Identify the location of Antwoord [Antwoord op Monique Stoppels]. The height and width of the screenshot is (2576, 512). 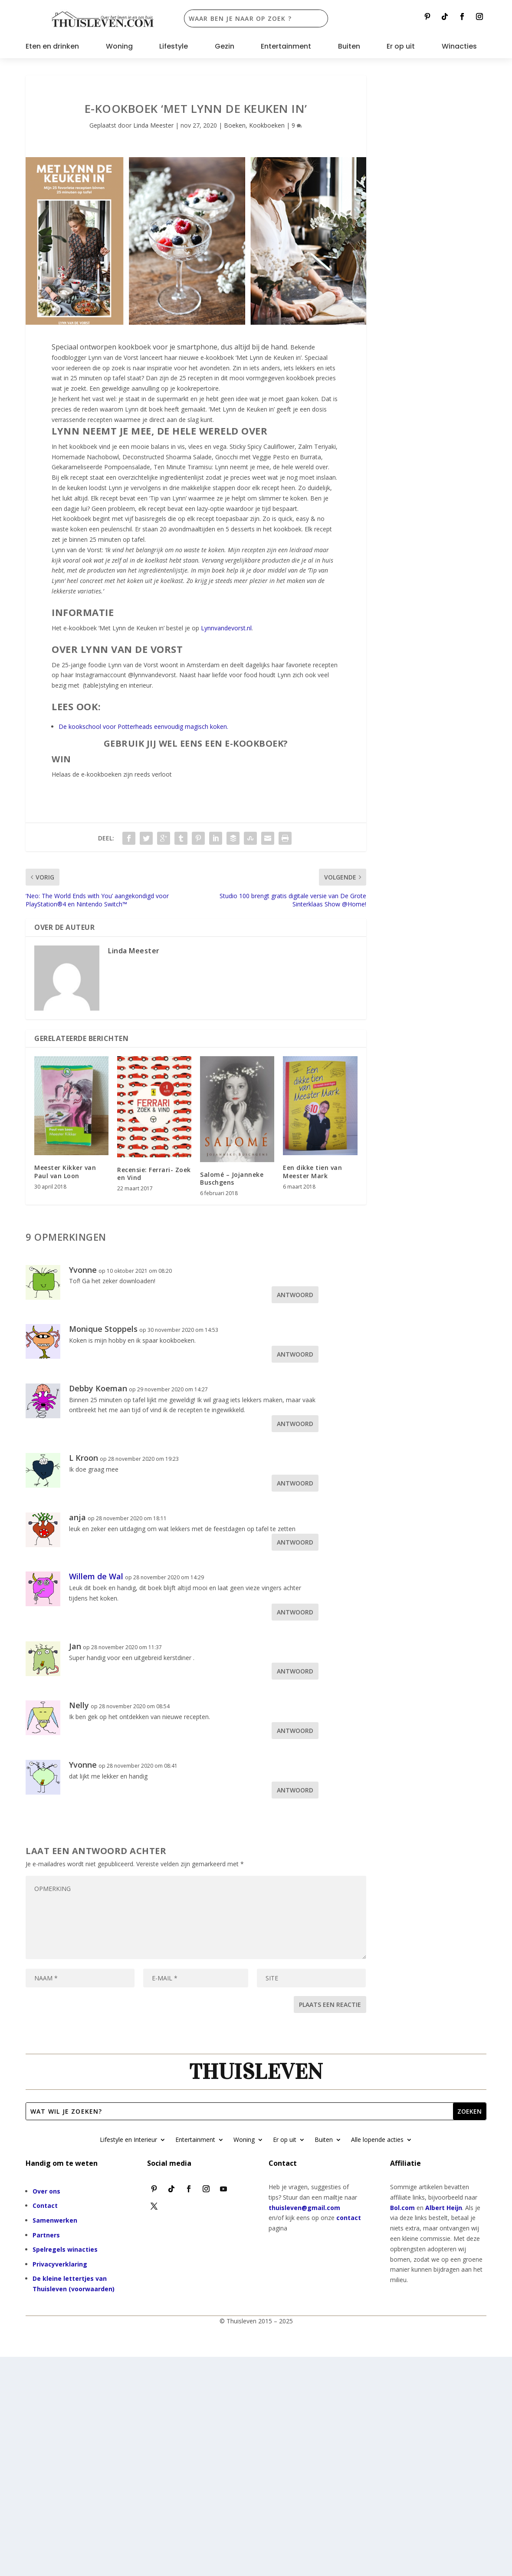
(295, 1354).